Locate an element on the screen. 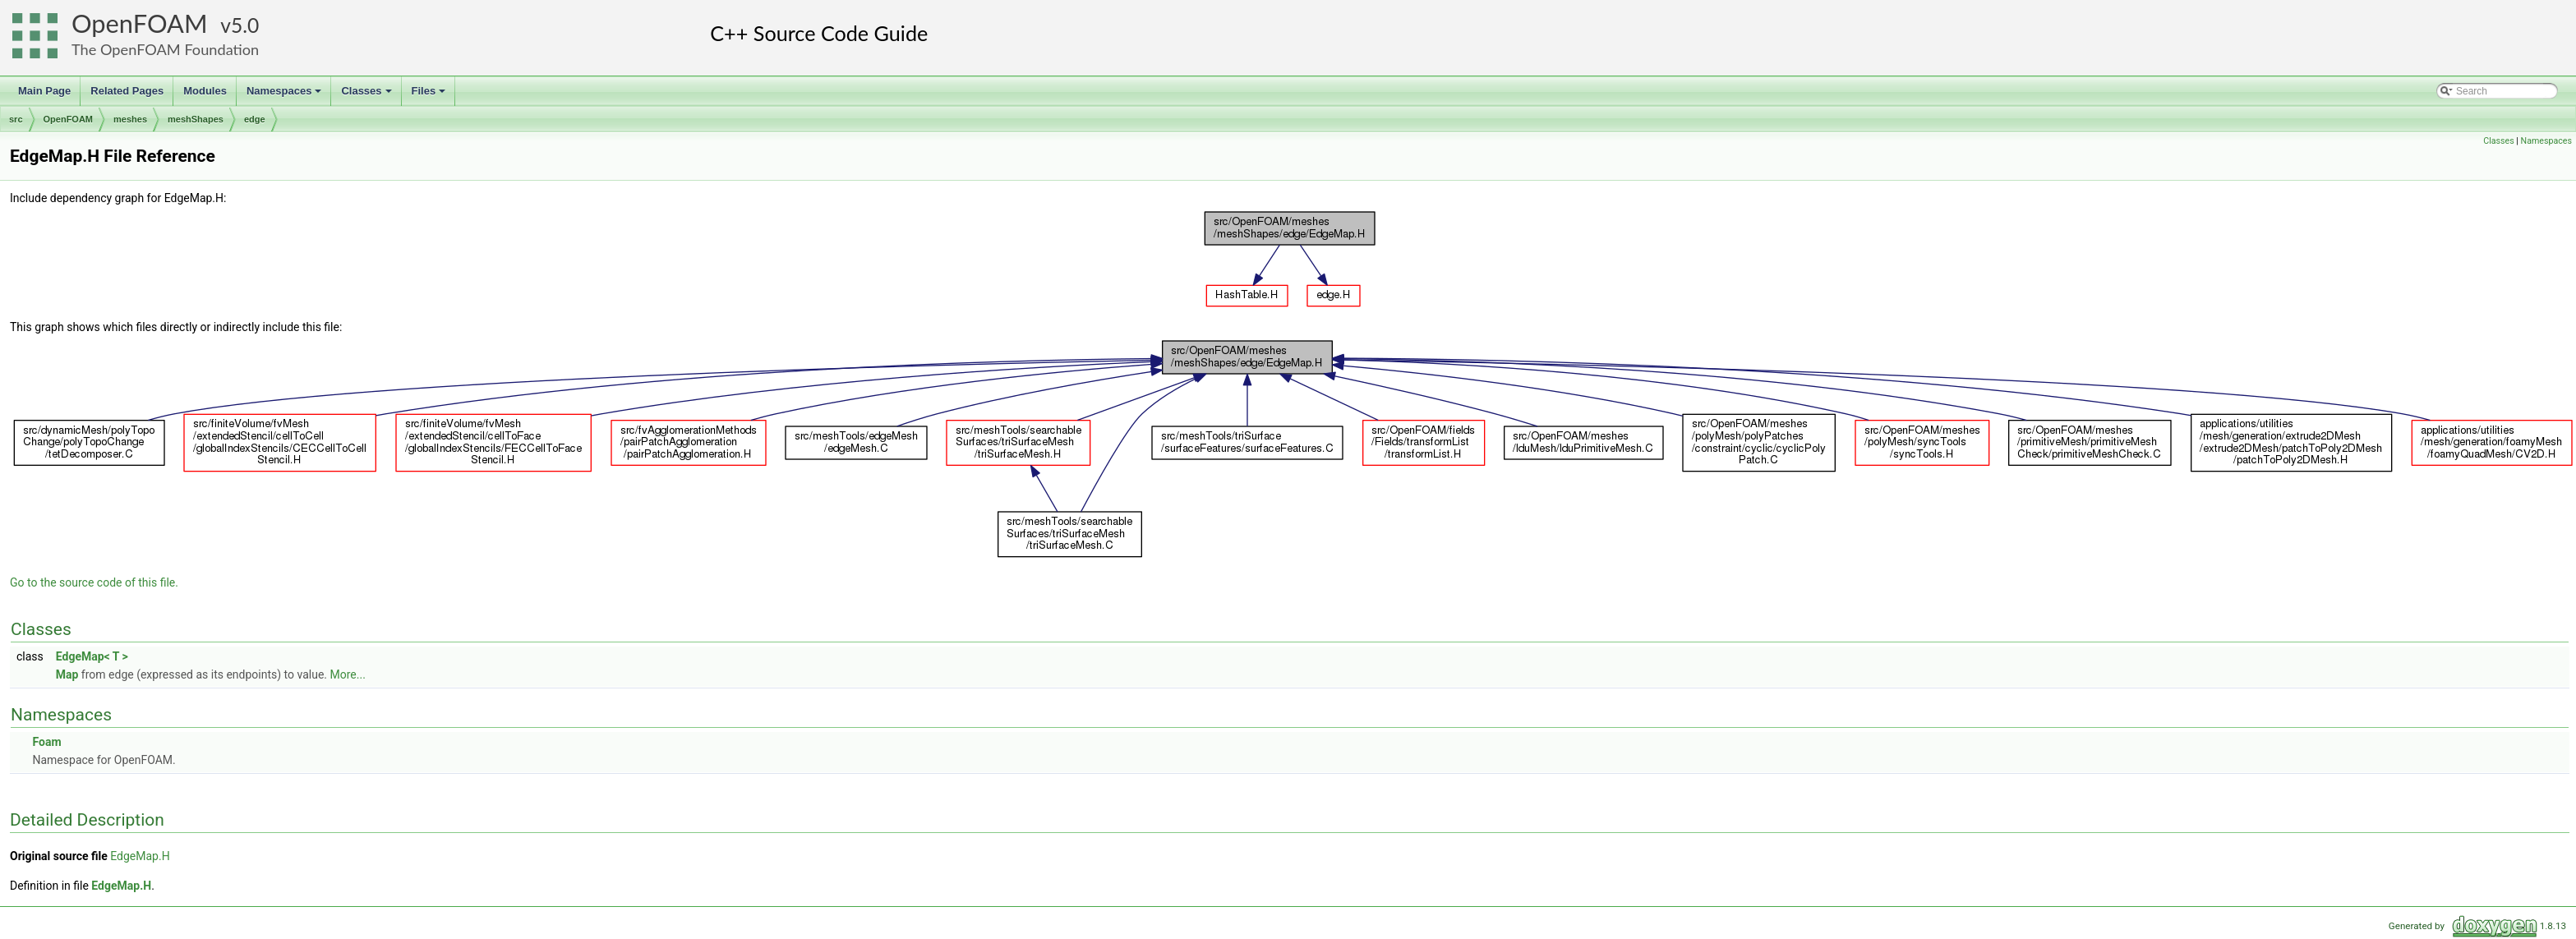 The height and width of the screenshot is (939, 2576). Namespaces is located at coordinates (286, 95).